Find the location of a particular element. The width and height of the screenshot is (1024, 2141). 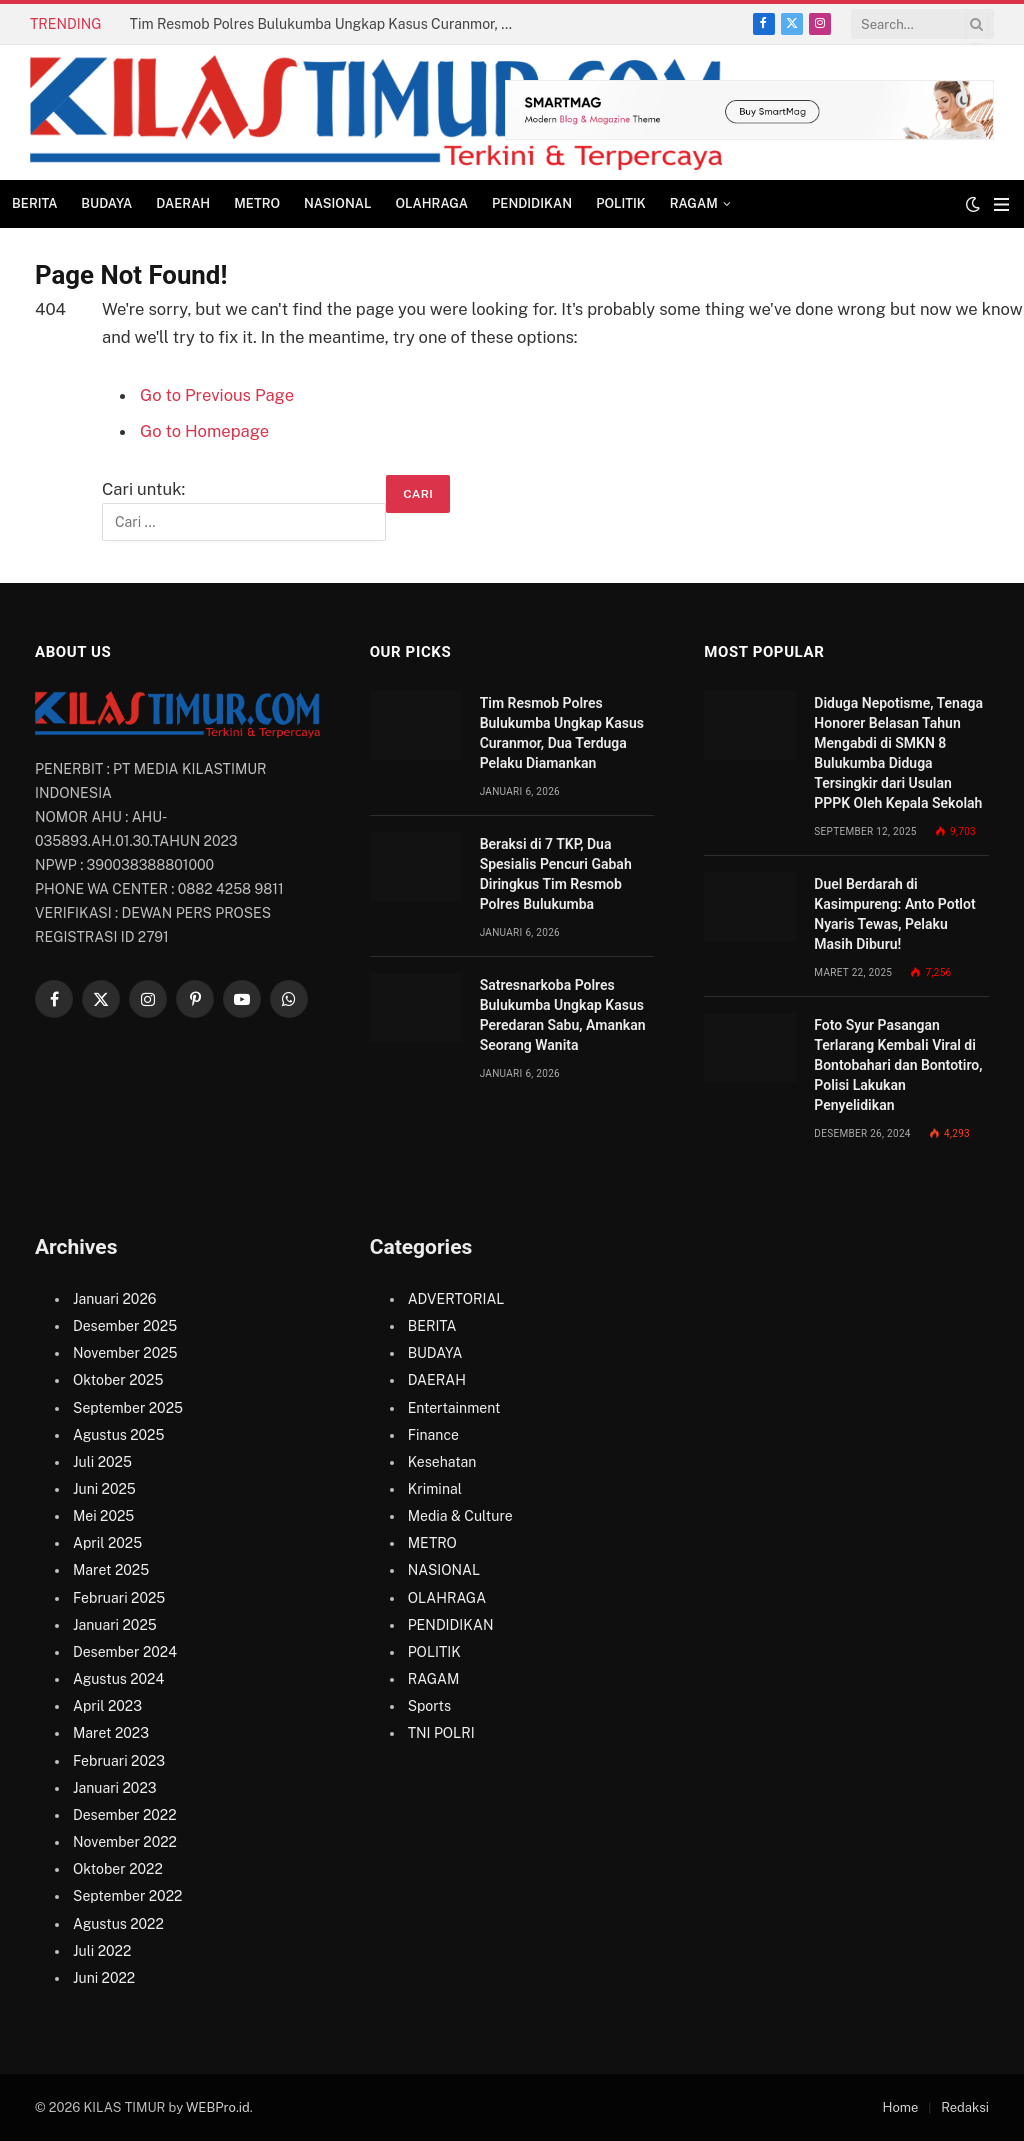

Home is located at coordinates (901, 2107).